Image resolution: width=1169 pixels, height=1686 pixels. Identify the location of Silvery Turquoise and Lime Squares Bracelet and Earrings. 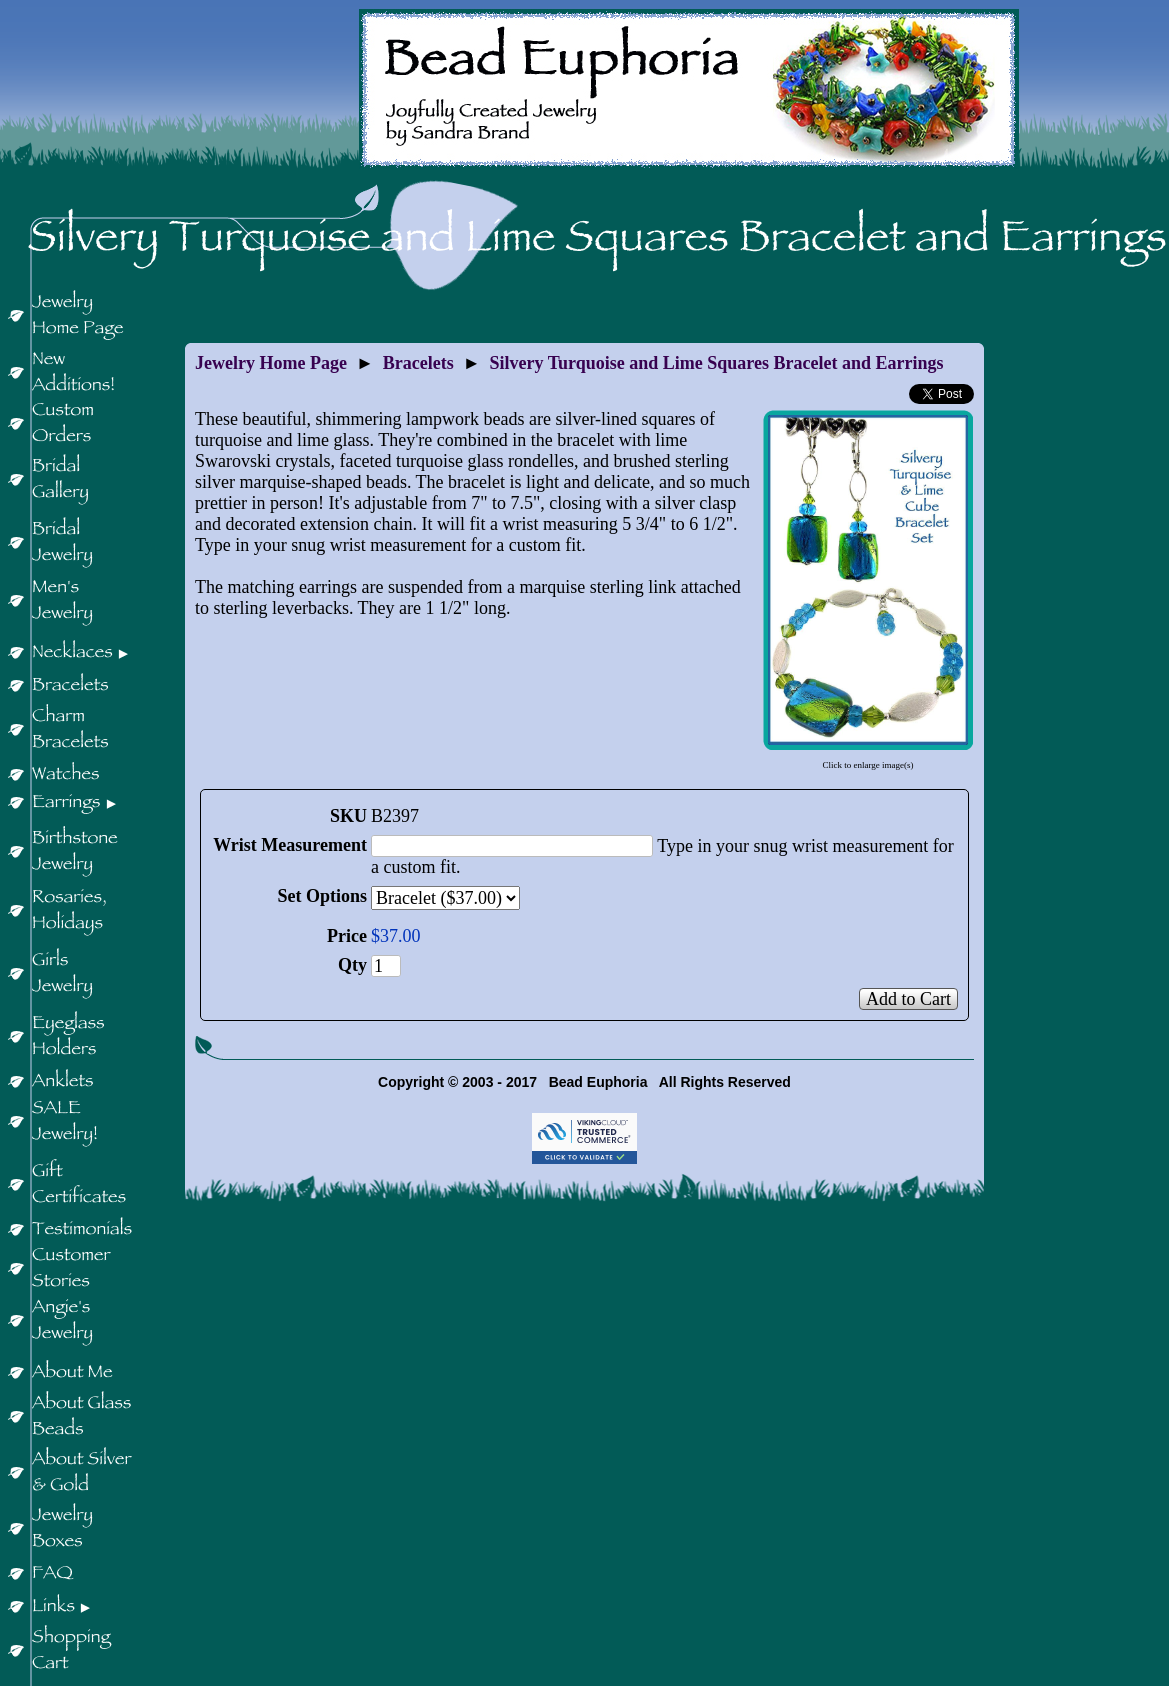
(717, 363).